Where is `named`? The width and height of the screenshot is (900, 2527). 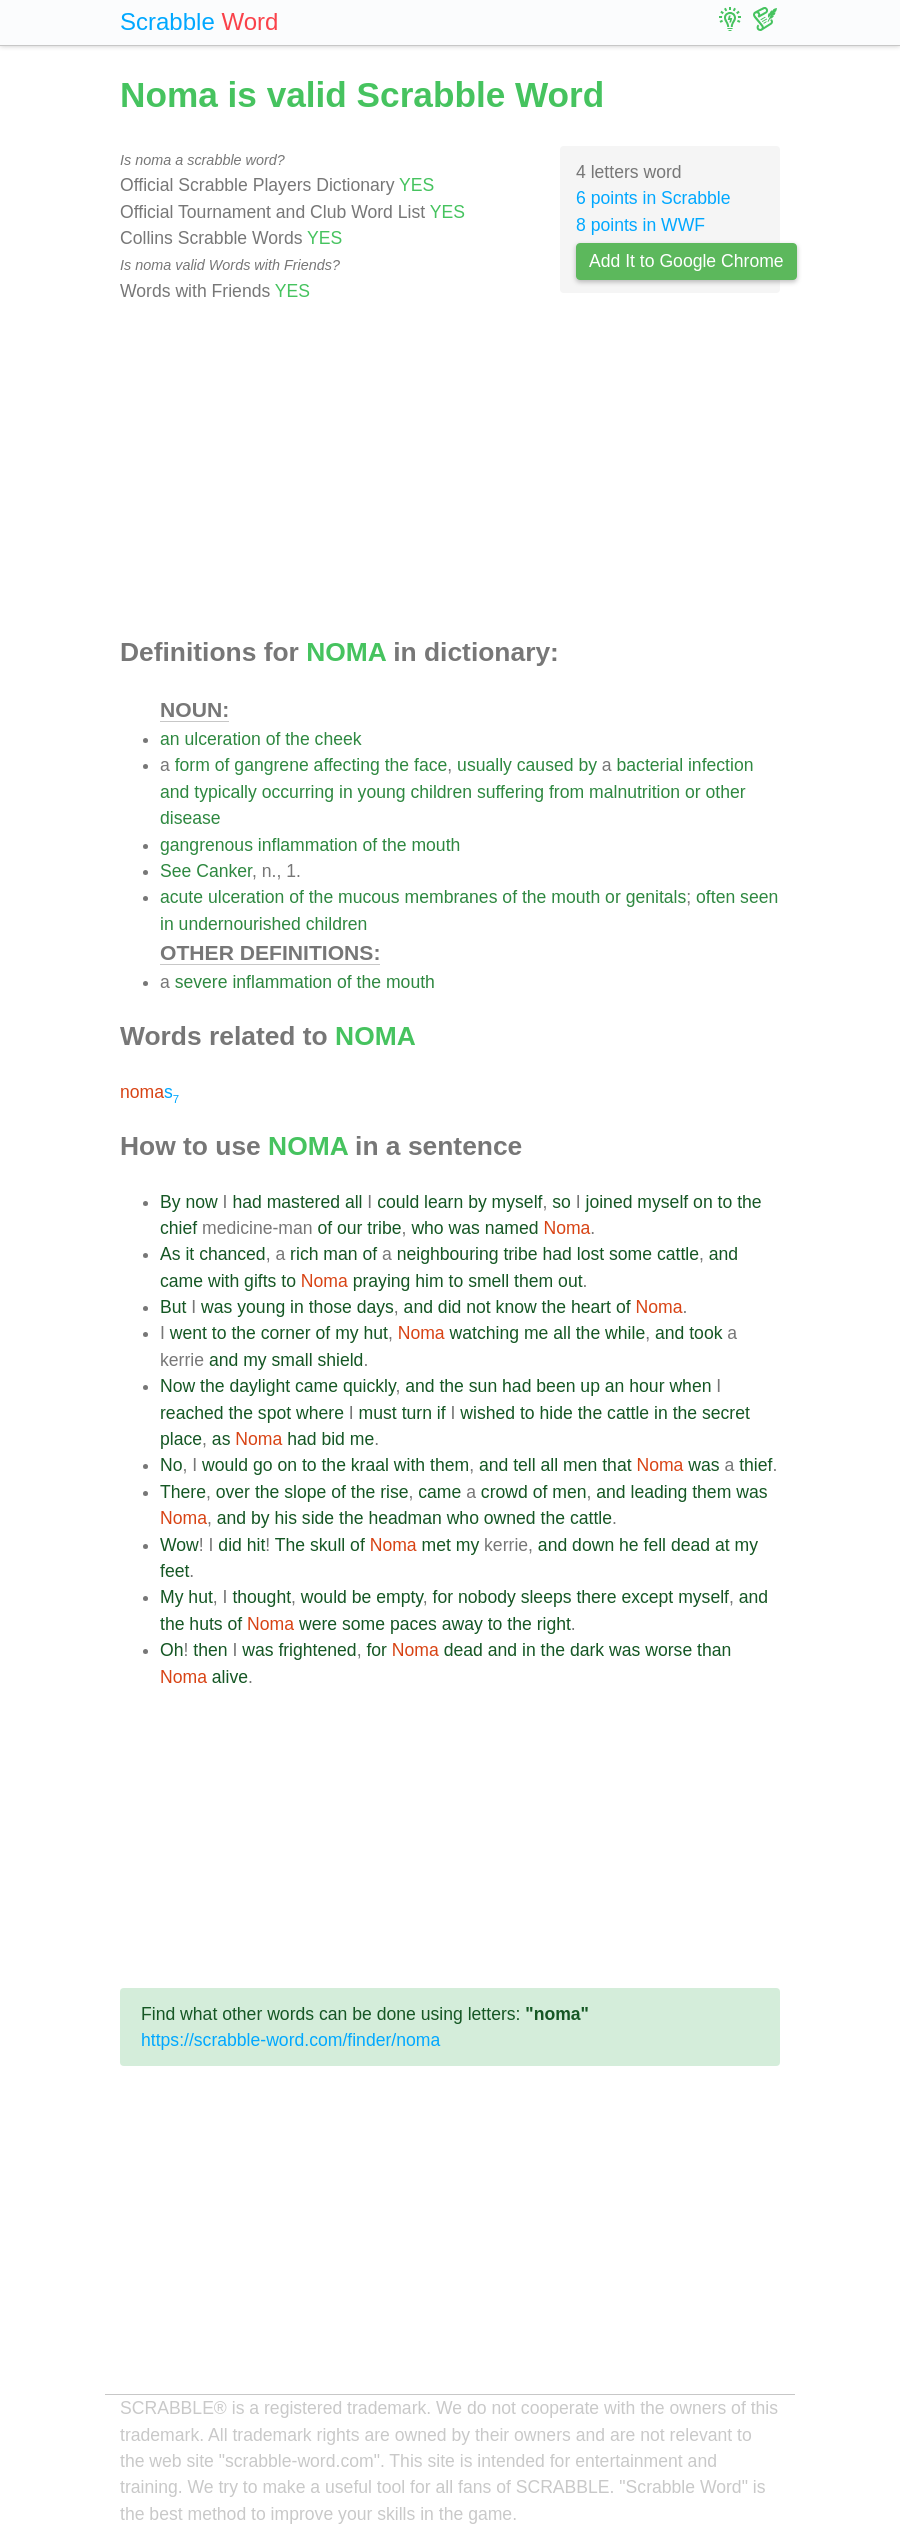 named is located at coordinates (512, 1228).